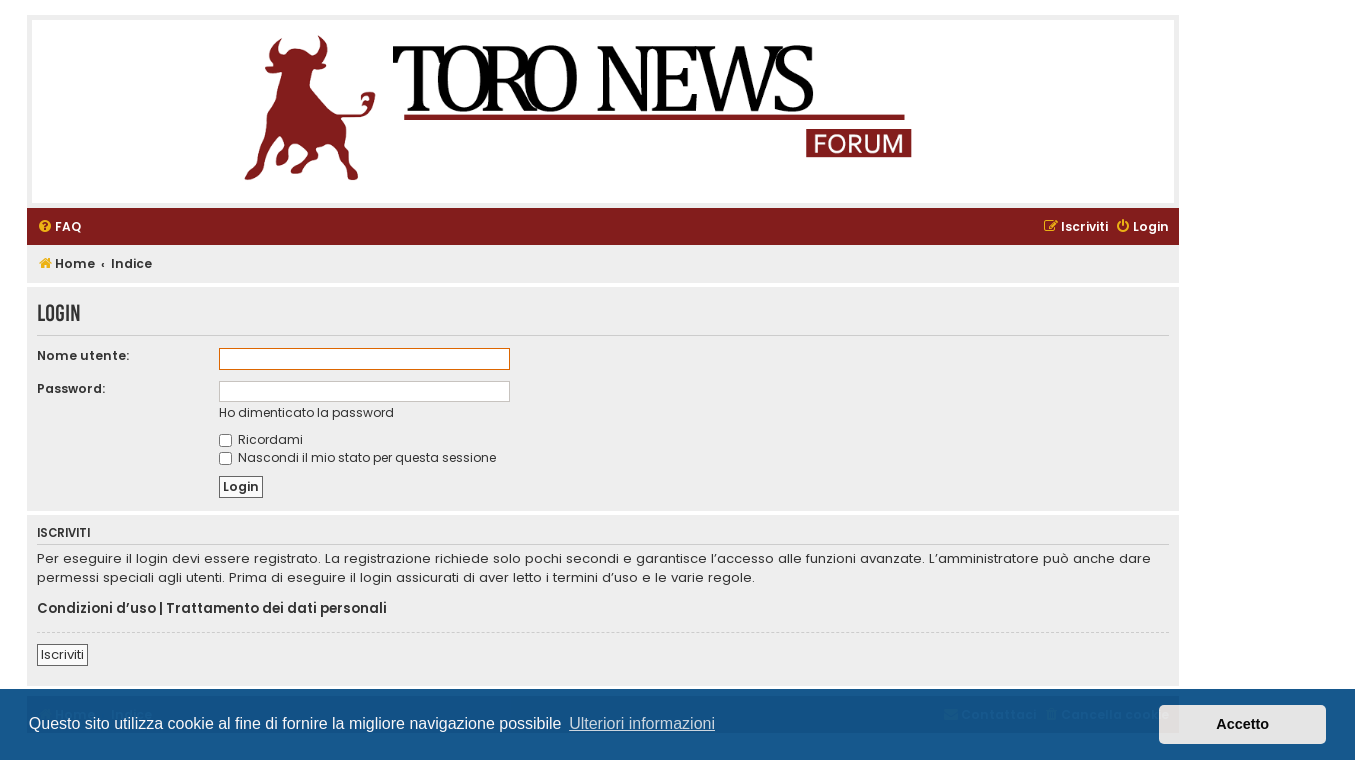  Describe the element at coordinates (276, 609) in the screenshot. I see `Trattamento dei dati personali` at that location.